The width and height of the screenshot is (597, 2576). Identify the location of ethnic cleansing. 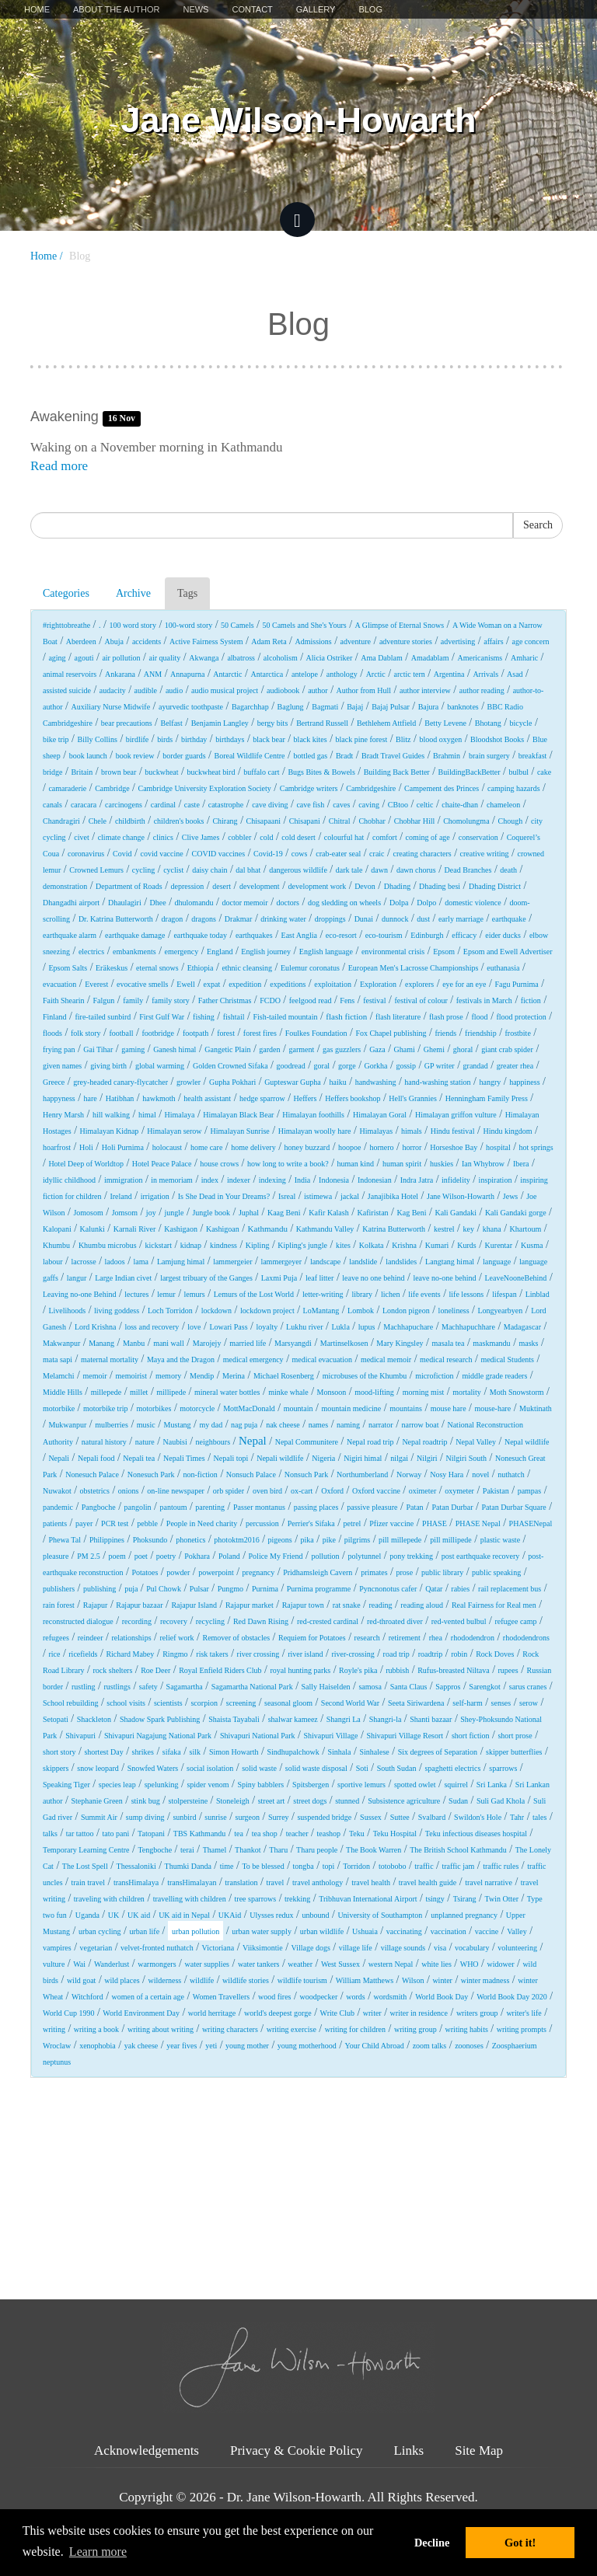
(247, 968).